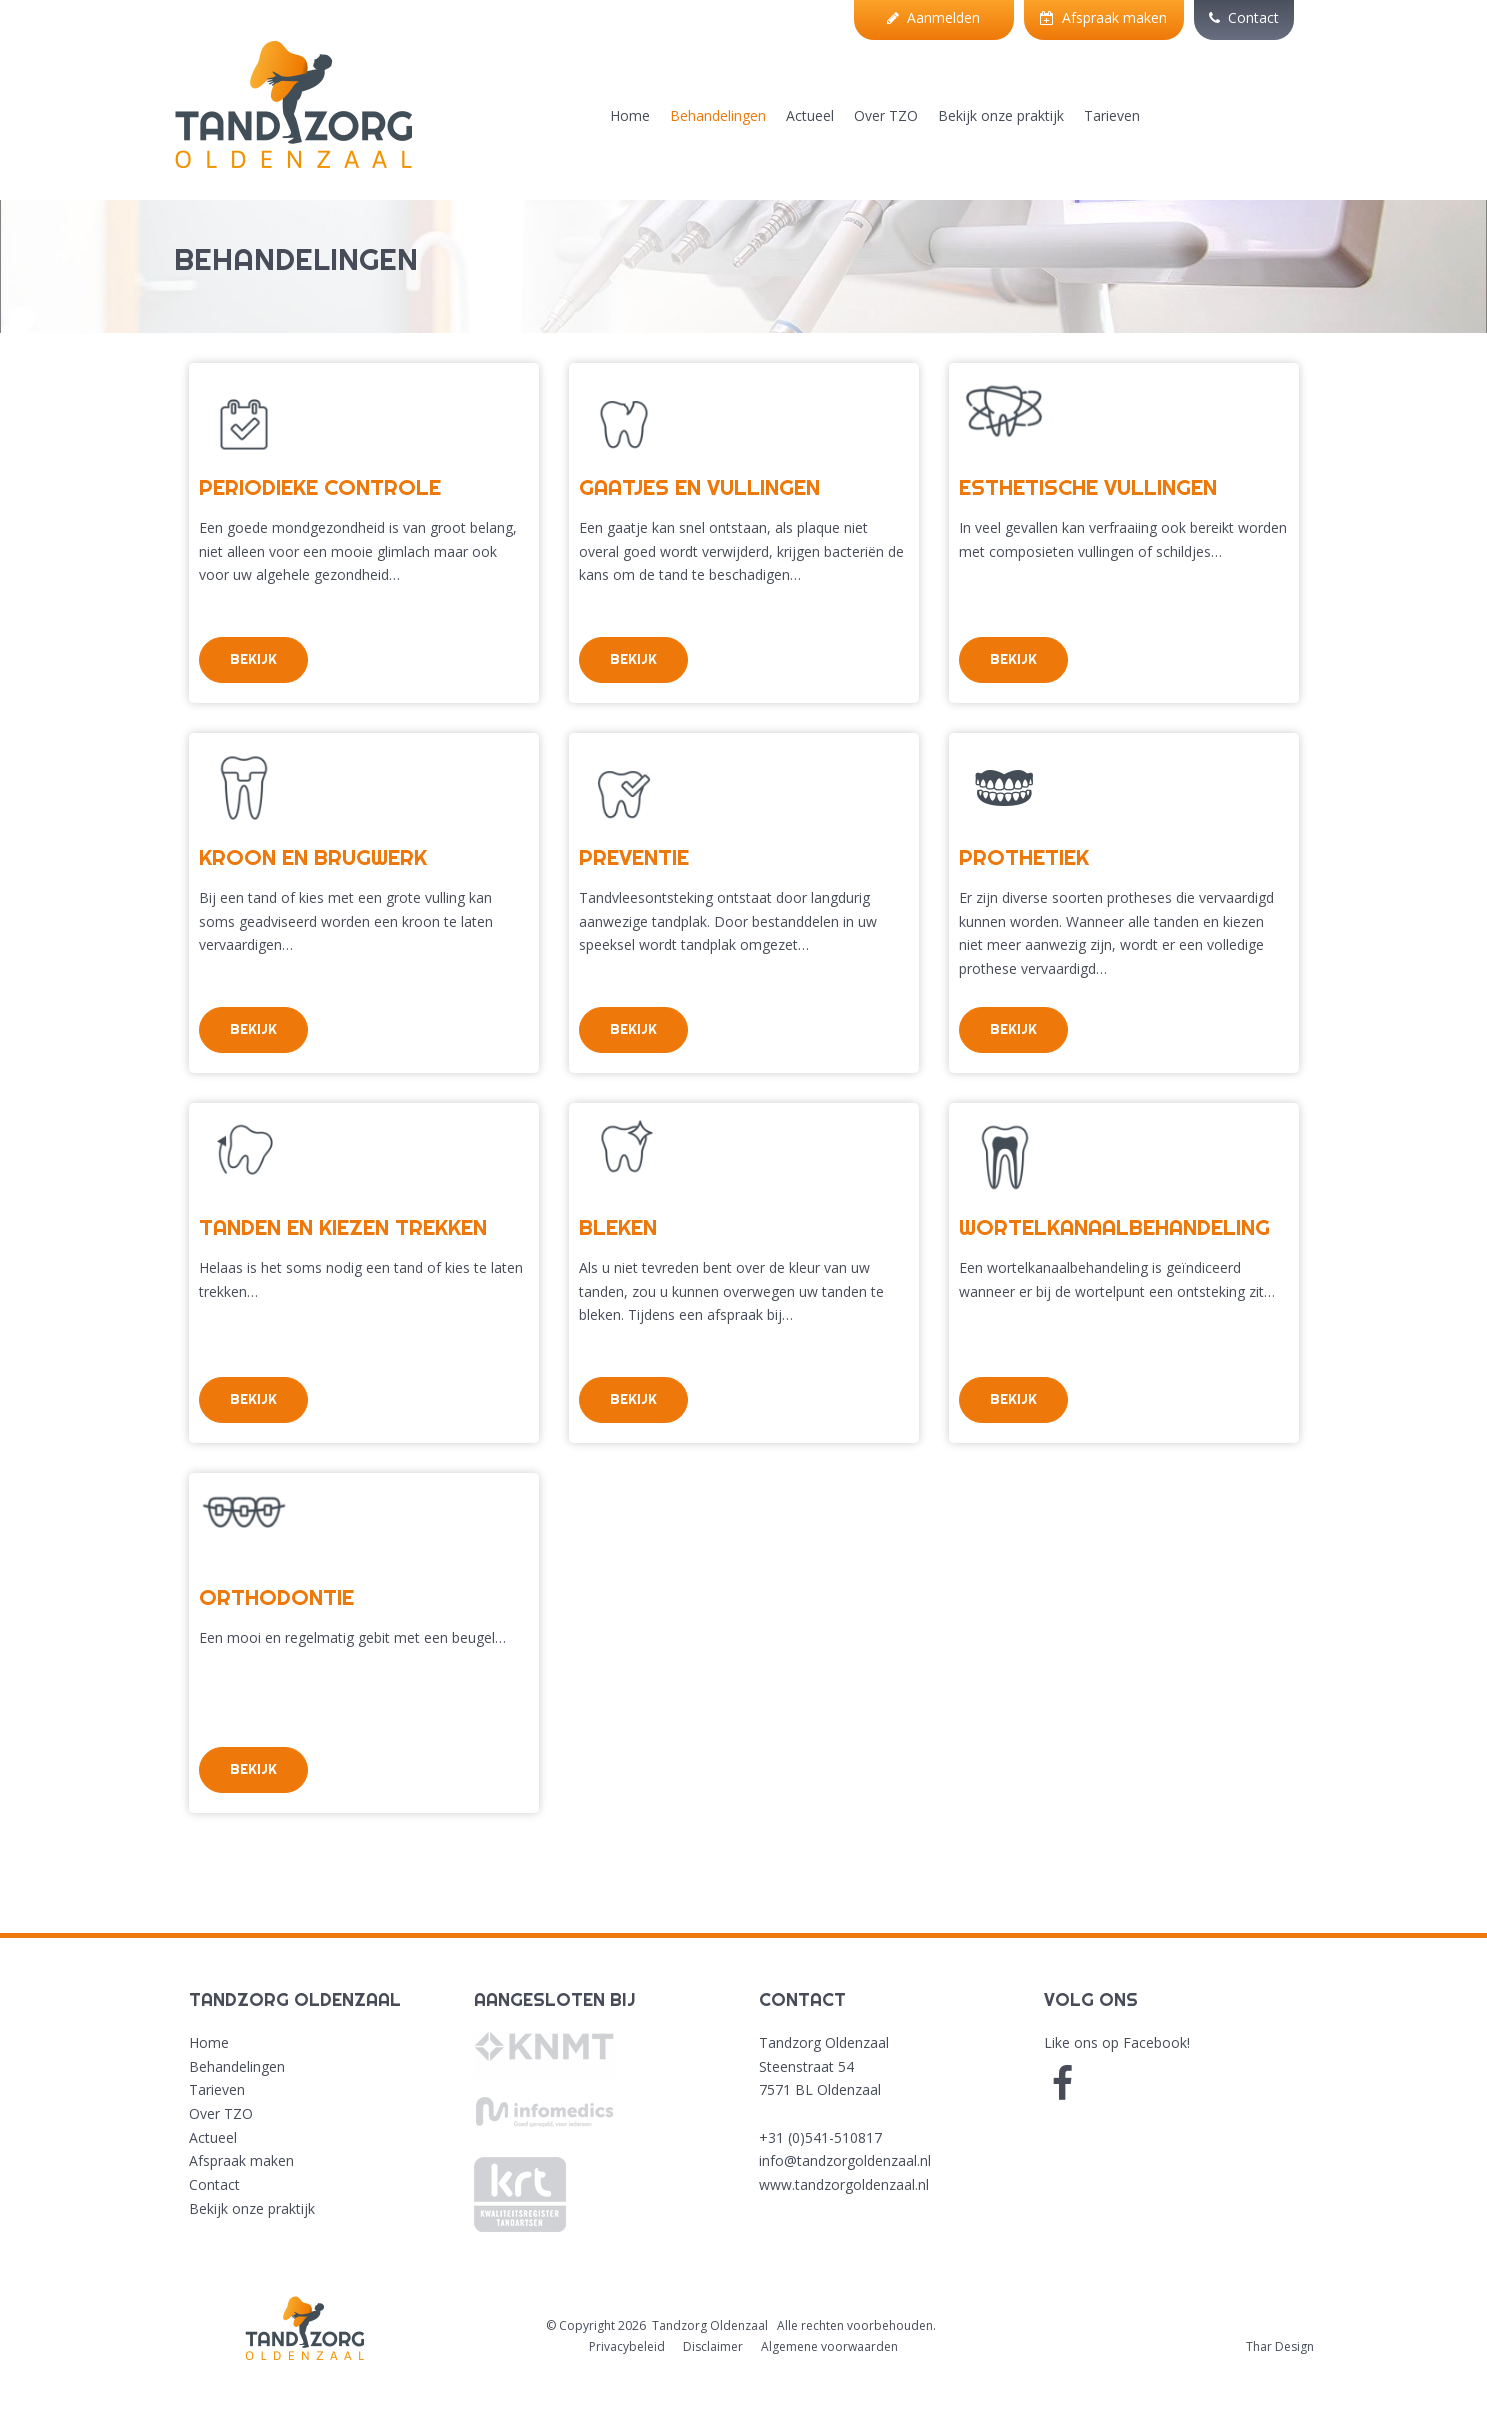  I want to click on Actueel, so click(810, 115).